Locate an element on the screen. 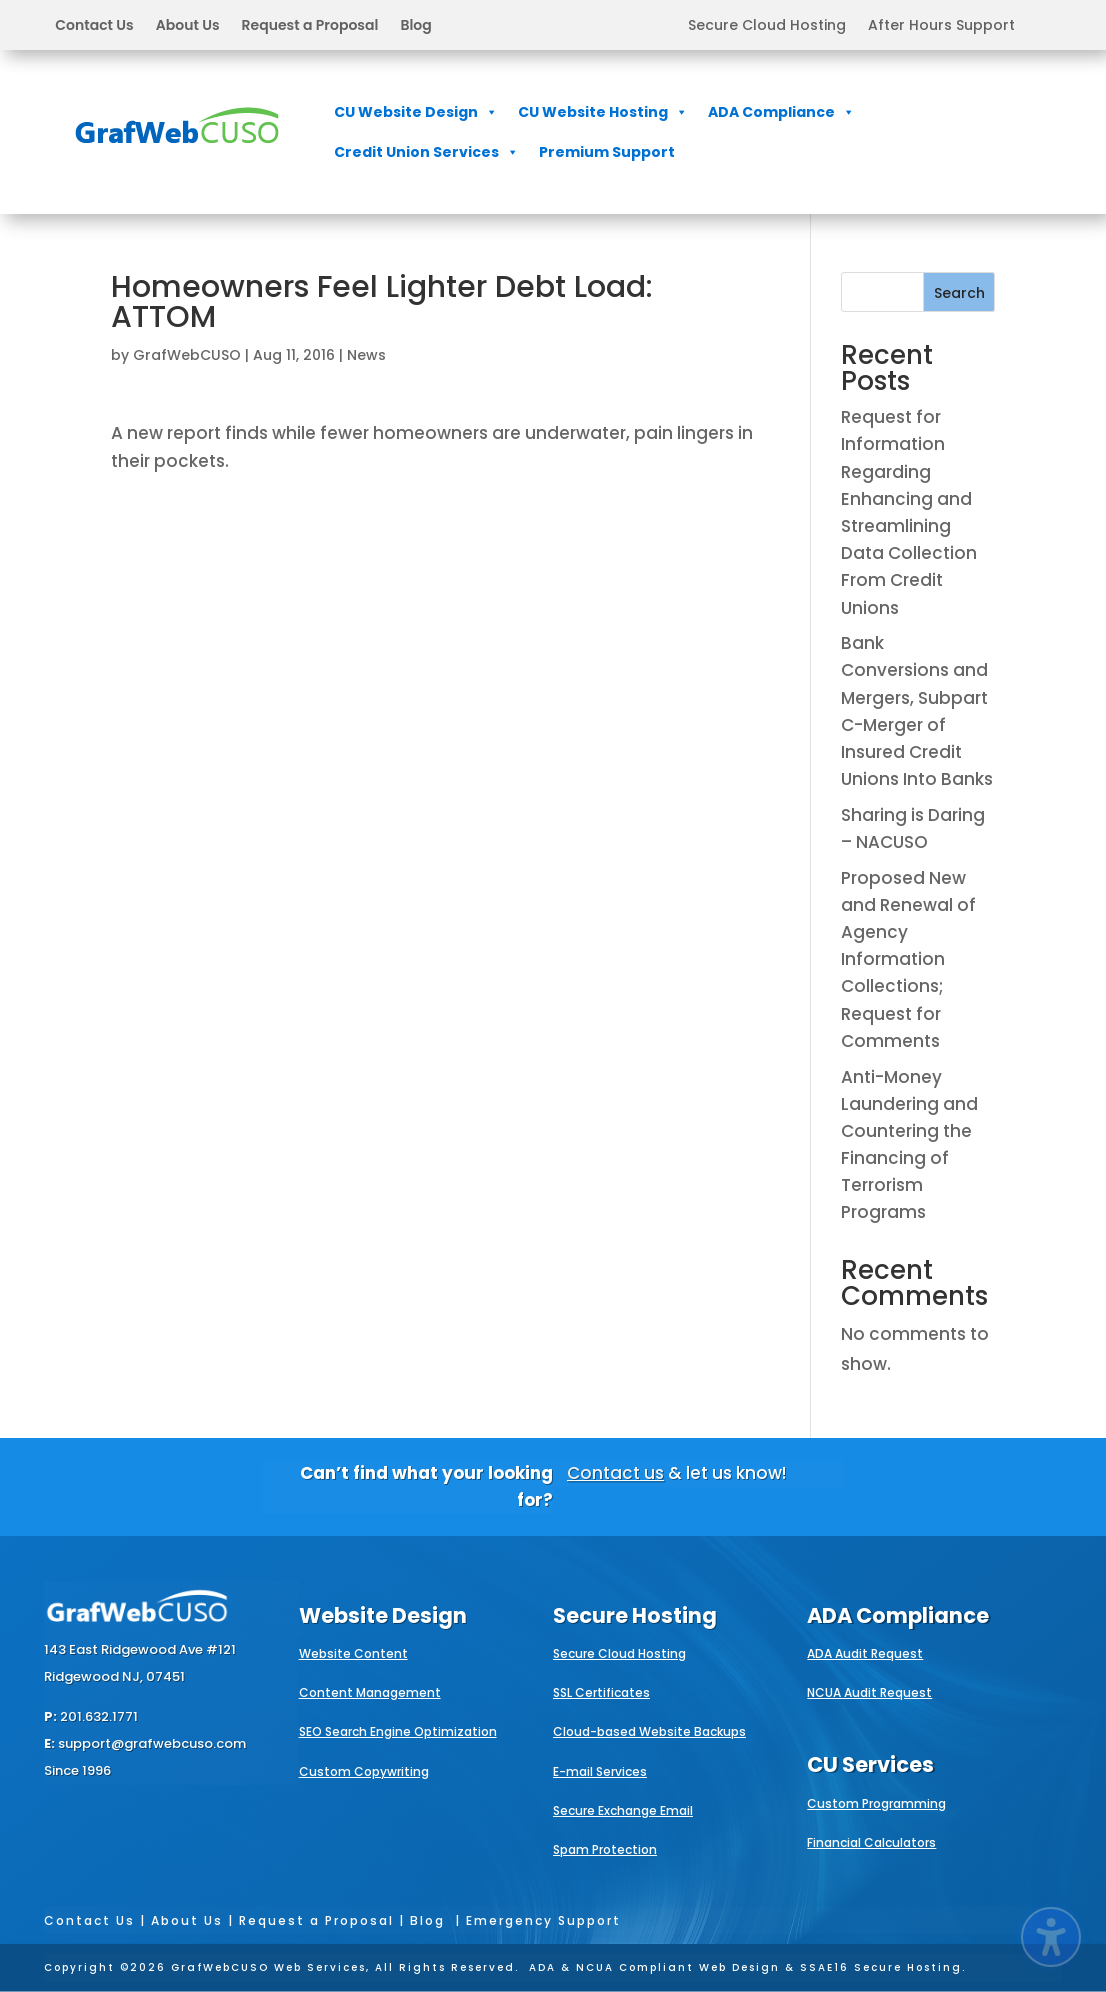  CU Website Design [link] is located at coordinates (416, 112).